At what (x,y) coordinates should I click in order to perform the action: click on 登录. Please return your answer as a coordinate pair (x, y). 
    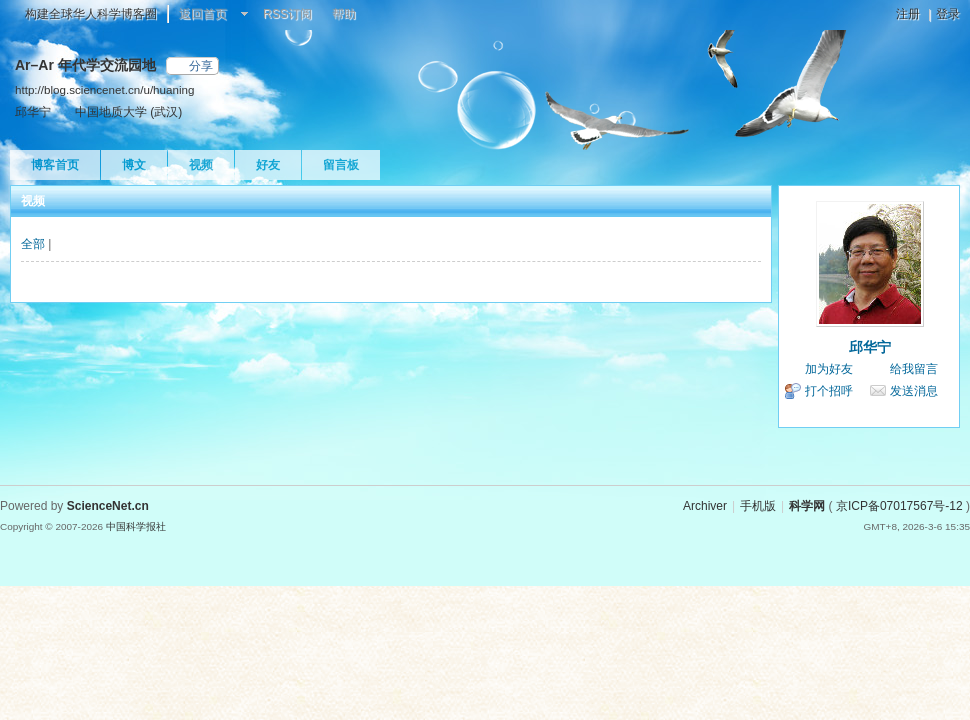
    Looking at the image, I should click on (948, 14).